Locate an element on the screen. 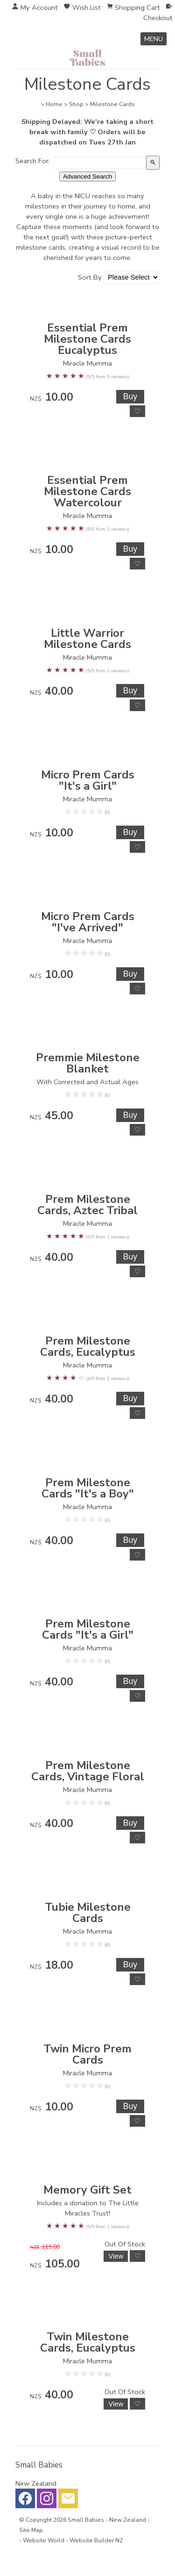 Image resolution: width=175 pixels, height=2576 pixels. Essential Prem Milestone Cards Watercolour is located at coordinates (87, 491).